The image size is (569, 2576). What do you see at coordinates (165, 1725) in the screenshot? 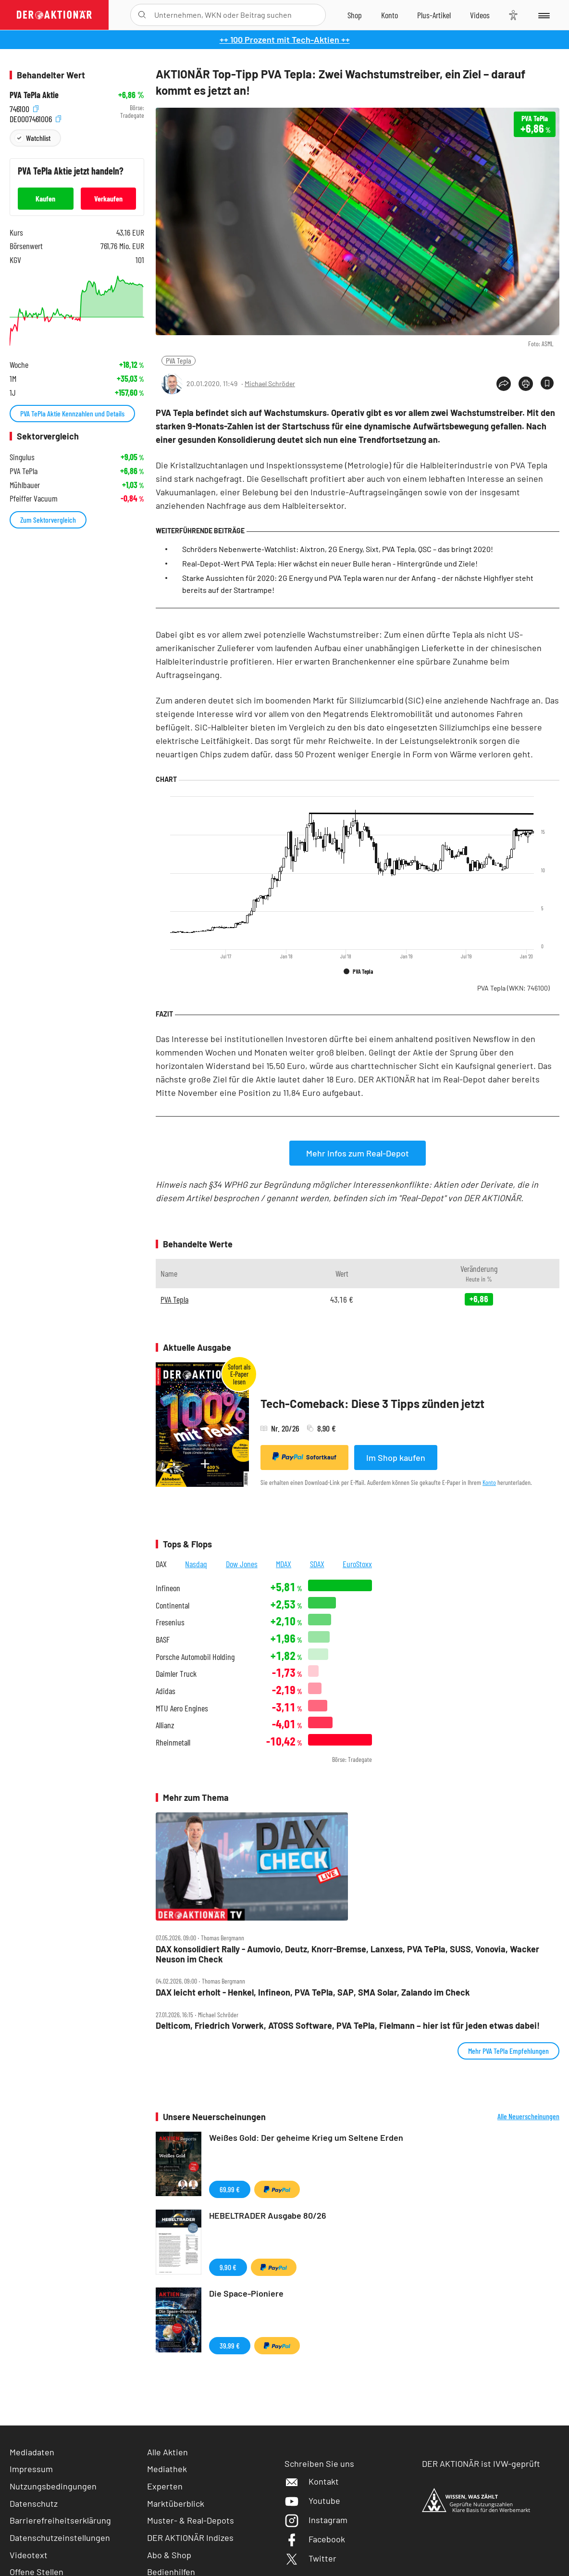
I see `Allianz` at bounding box center [165, 1725].